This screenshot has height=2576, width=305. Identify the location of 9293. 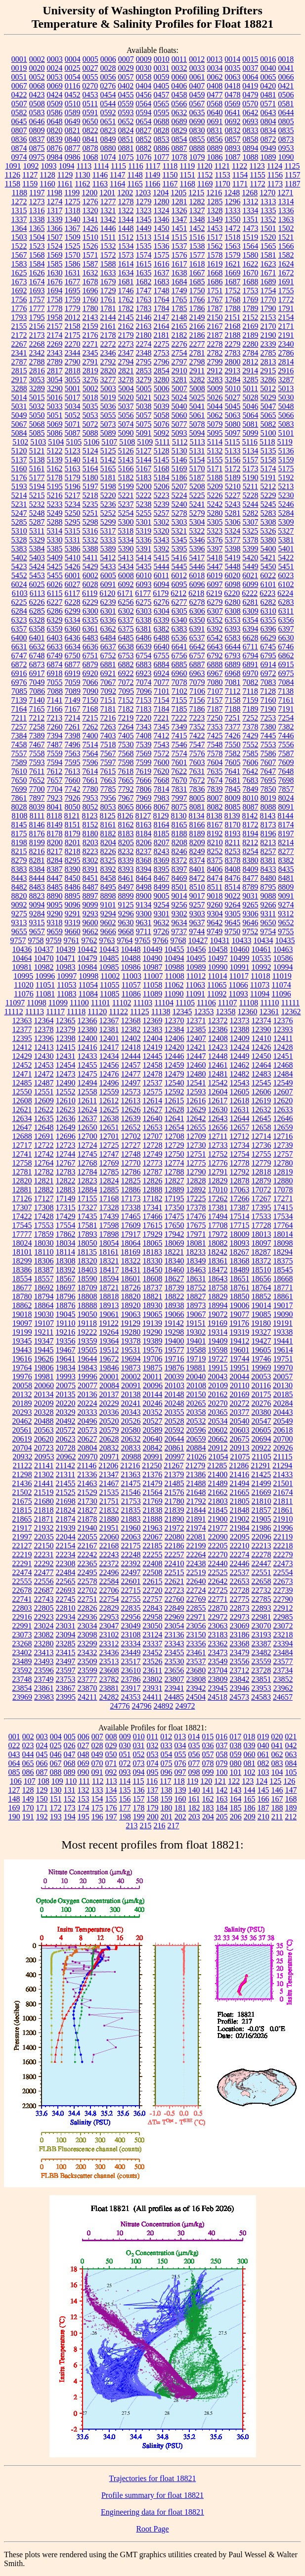
(90, 913).